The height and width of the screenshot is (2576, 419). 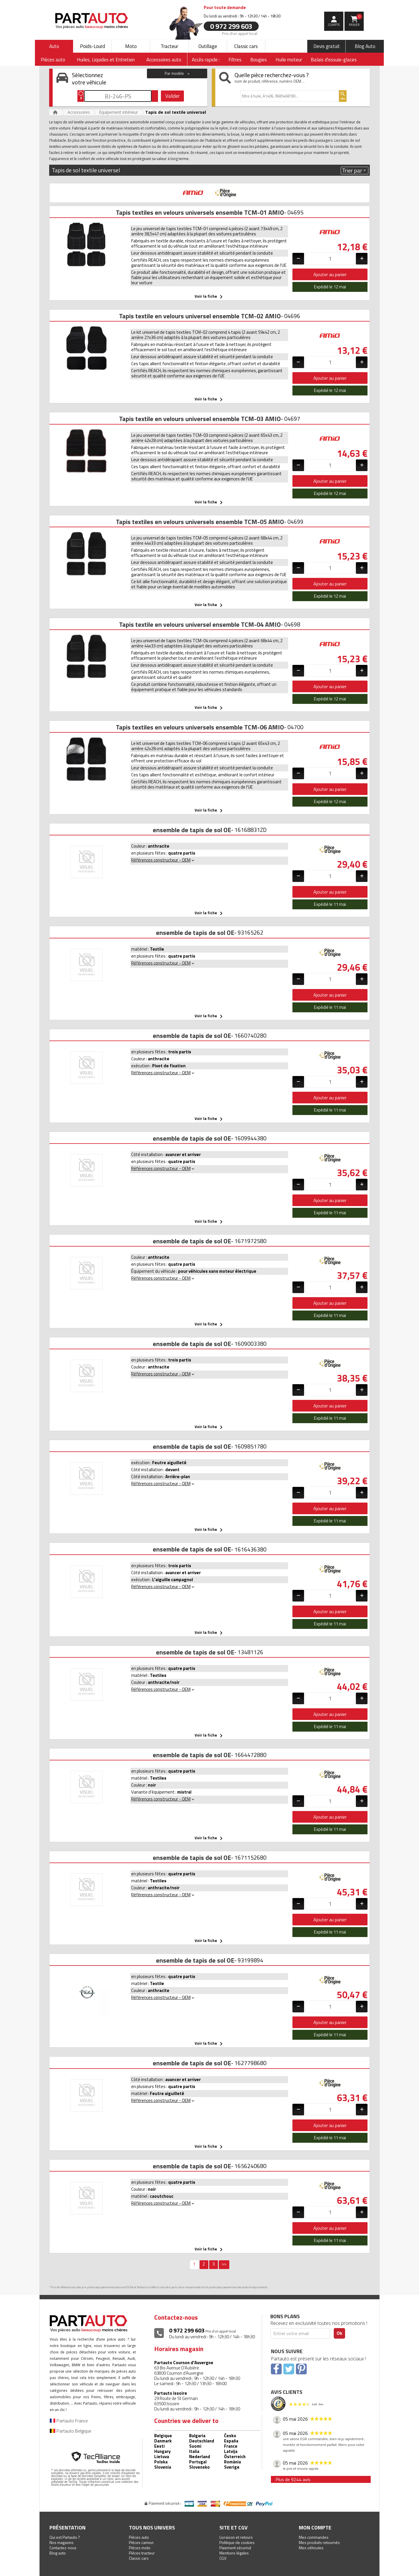 I want to click on Filtres, so click(x=235, y=59).